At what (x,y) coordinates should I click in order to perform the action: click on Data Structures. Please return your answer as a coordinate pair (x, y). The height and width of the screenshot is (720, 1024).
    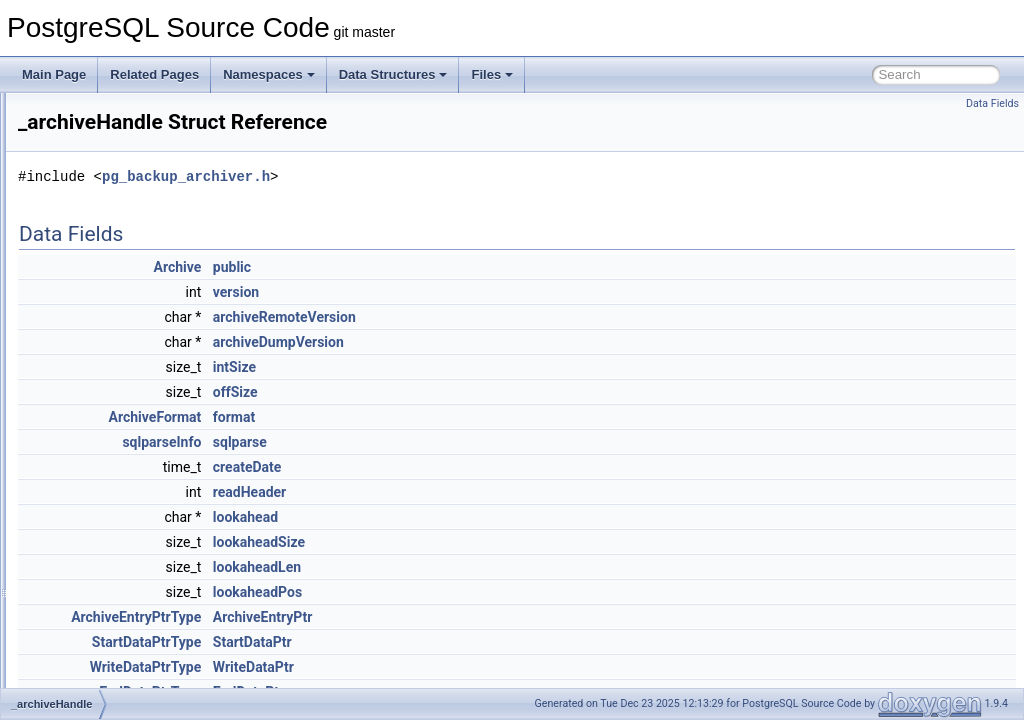
    Looking at the image, I should click on (393, 74).